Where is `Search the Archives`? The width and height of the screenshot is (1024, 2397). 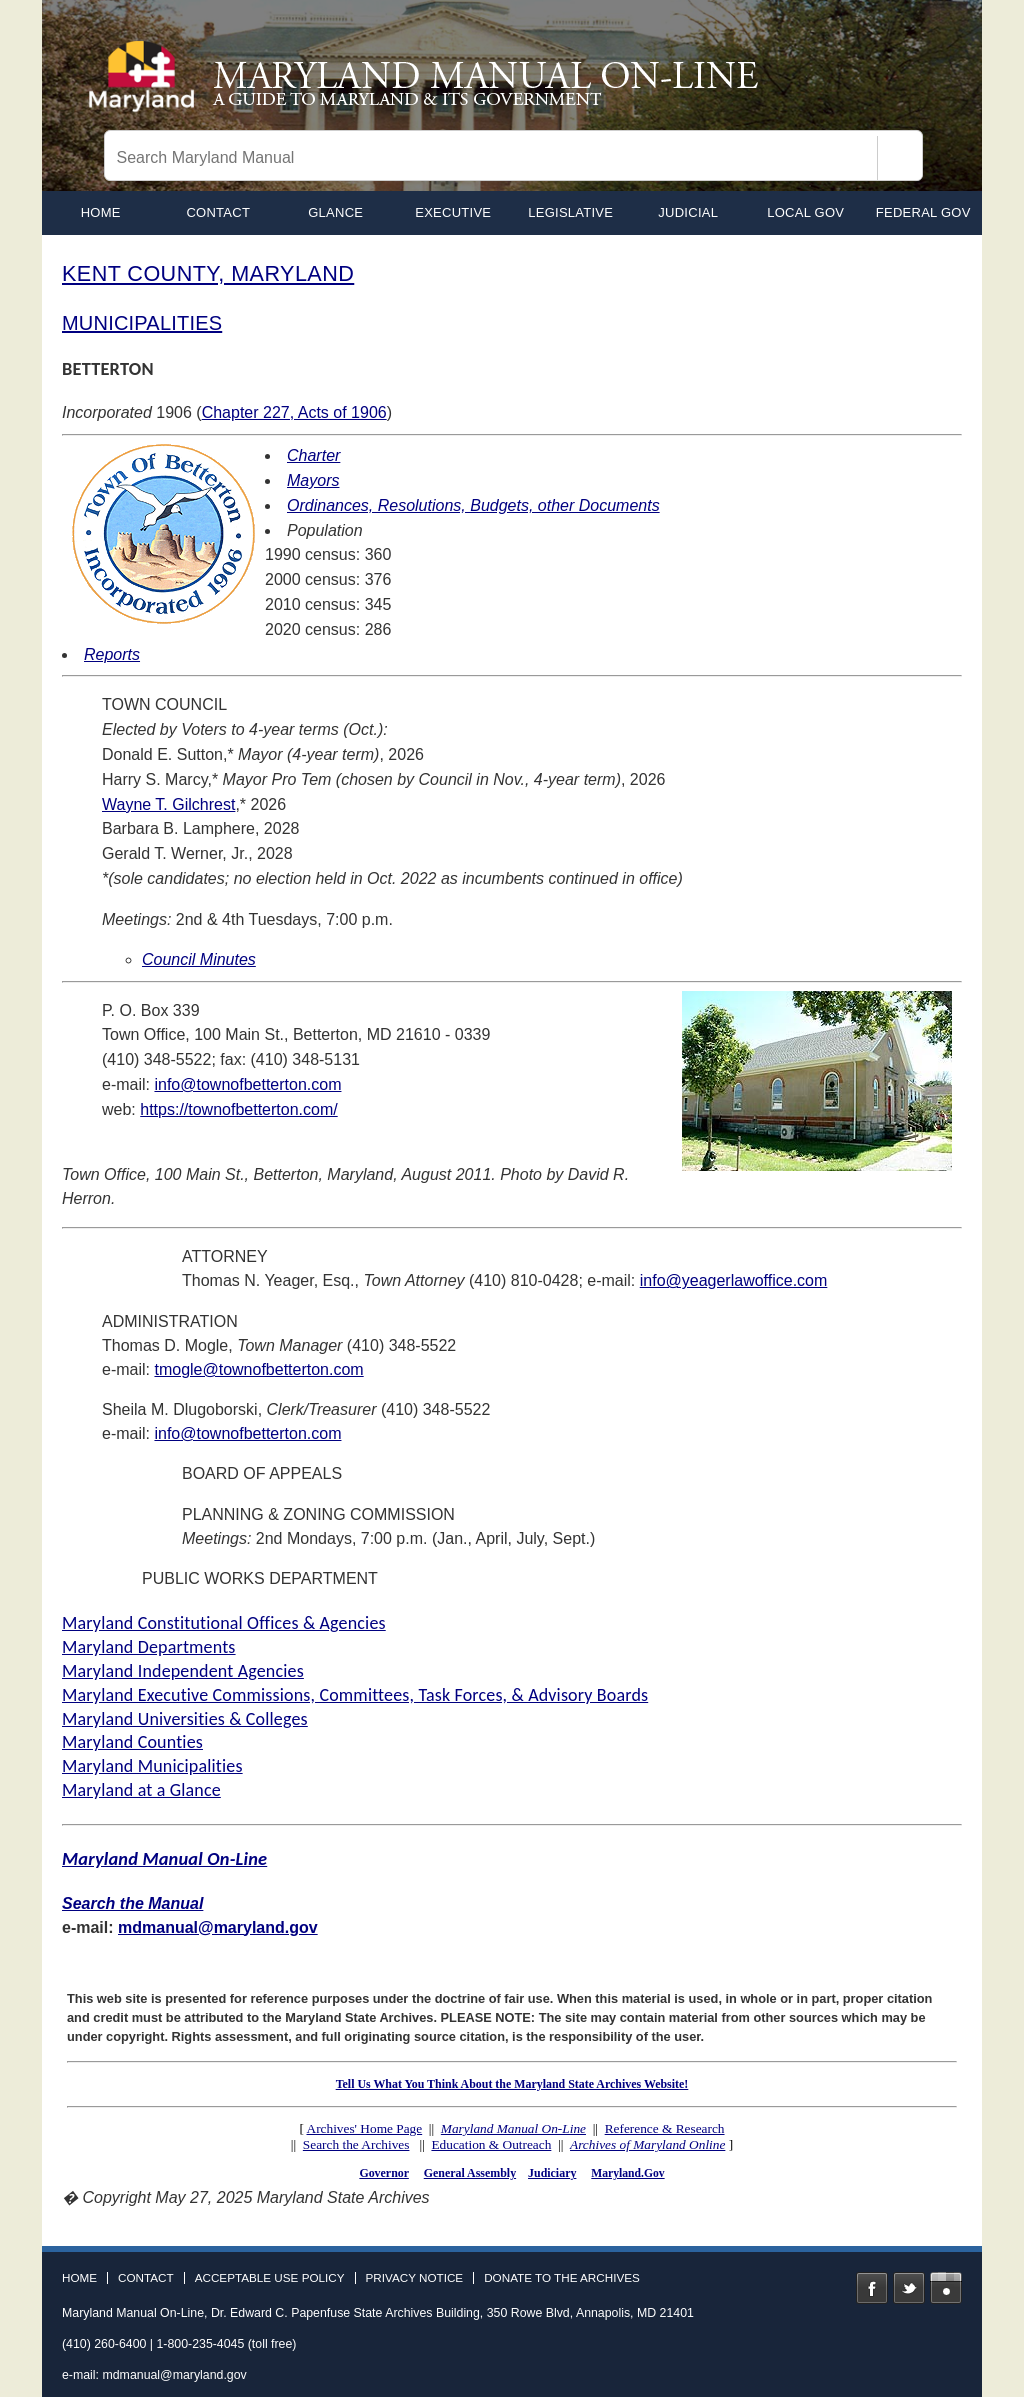
Search the Archives is located at coordinates (356, 2144).